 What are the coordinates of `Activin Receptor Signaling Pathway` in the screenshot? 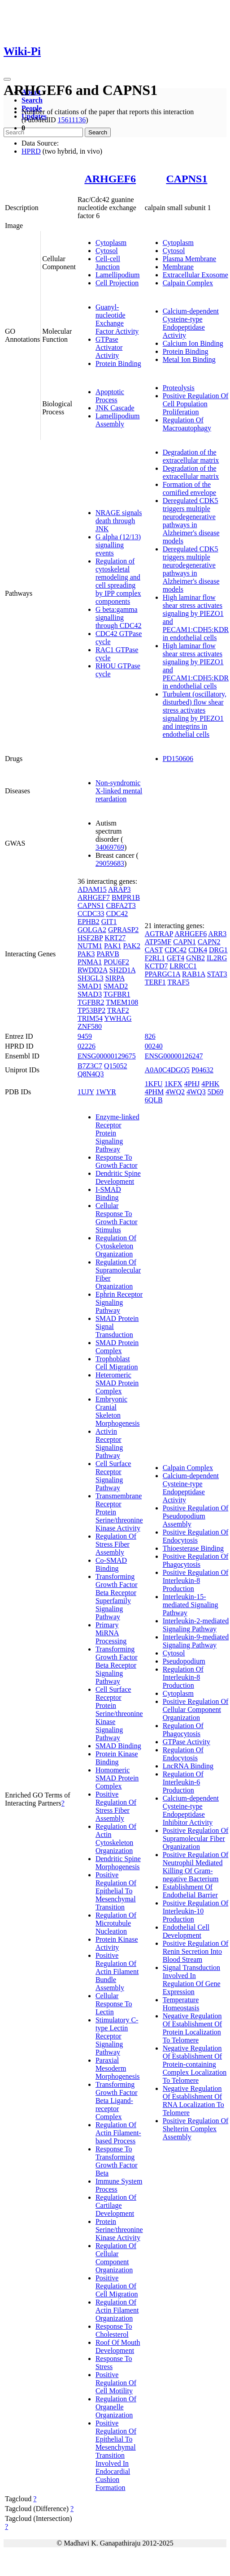 It's located at (109, 1443).